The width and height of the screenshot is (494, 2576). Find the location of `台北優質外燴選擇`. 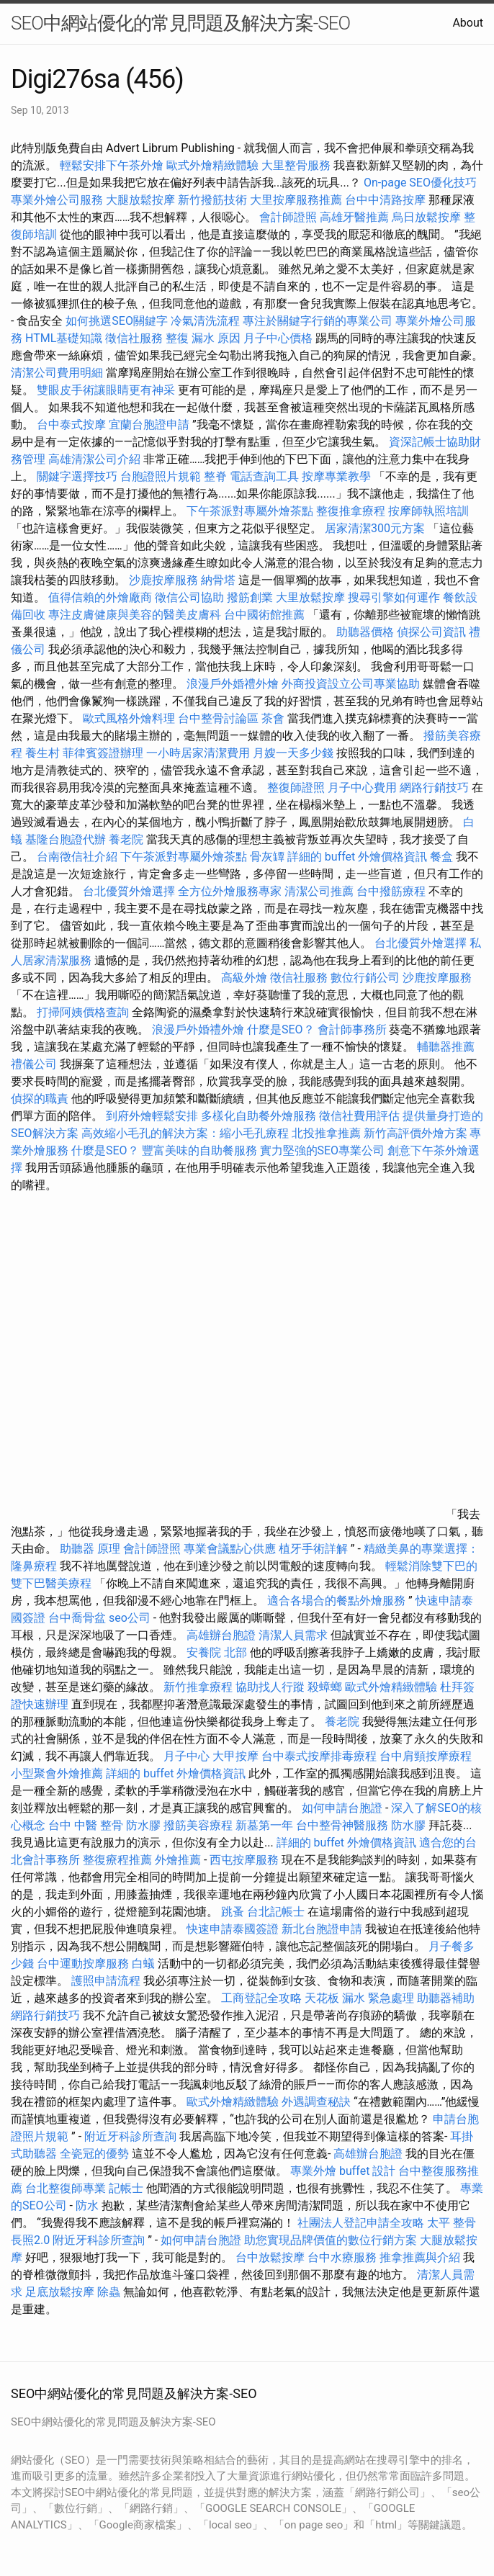

台北優質外燴選擇 is located at coordinates (129, 891).